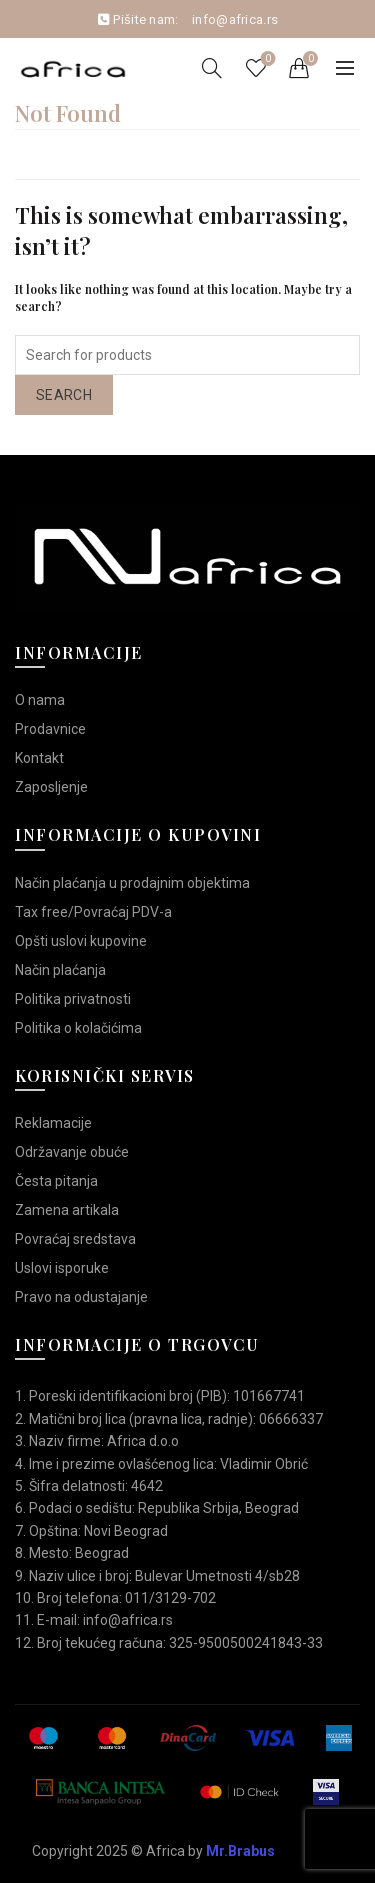 Image resolution: width=375 pixels, height=1883 pixels. I want to click on Politika o kolačićima, so click(78, 1028).